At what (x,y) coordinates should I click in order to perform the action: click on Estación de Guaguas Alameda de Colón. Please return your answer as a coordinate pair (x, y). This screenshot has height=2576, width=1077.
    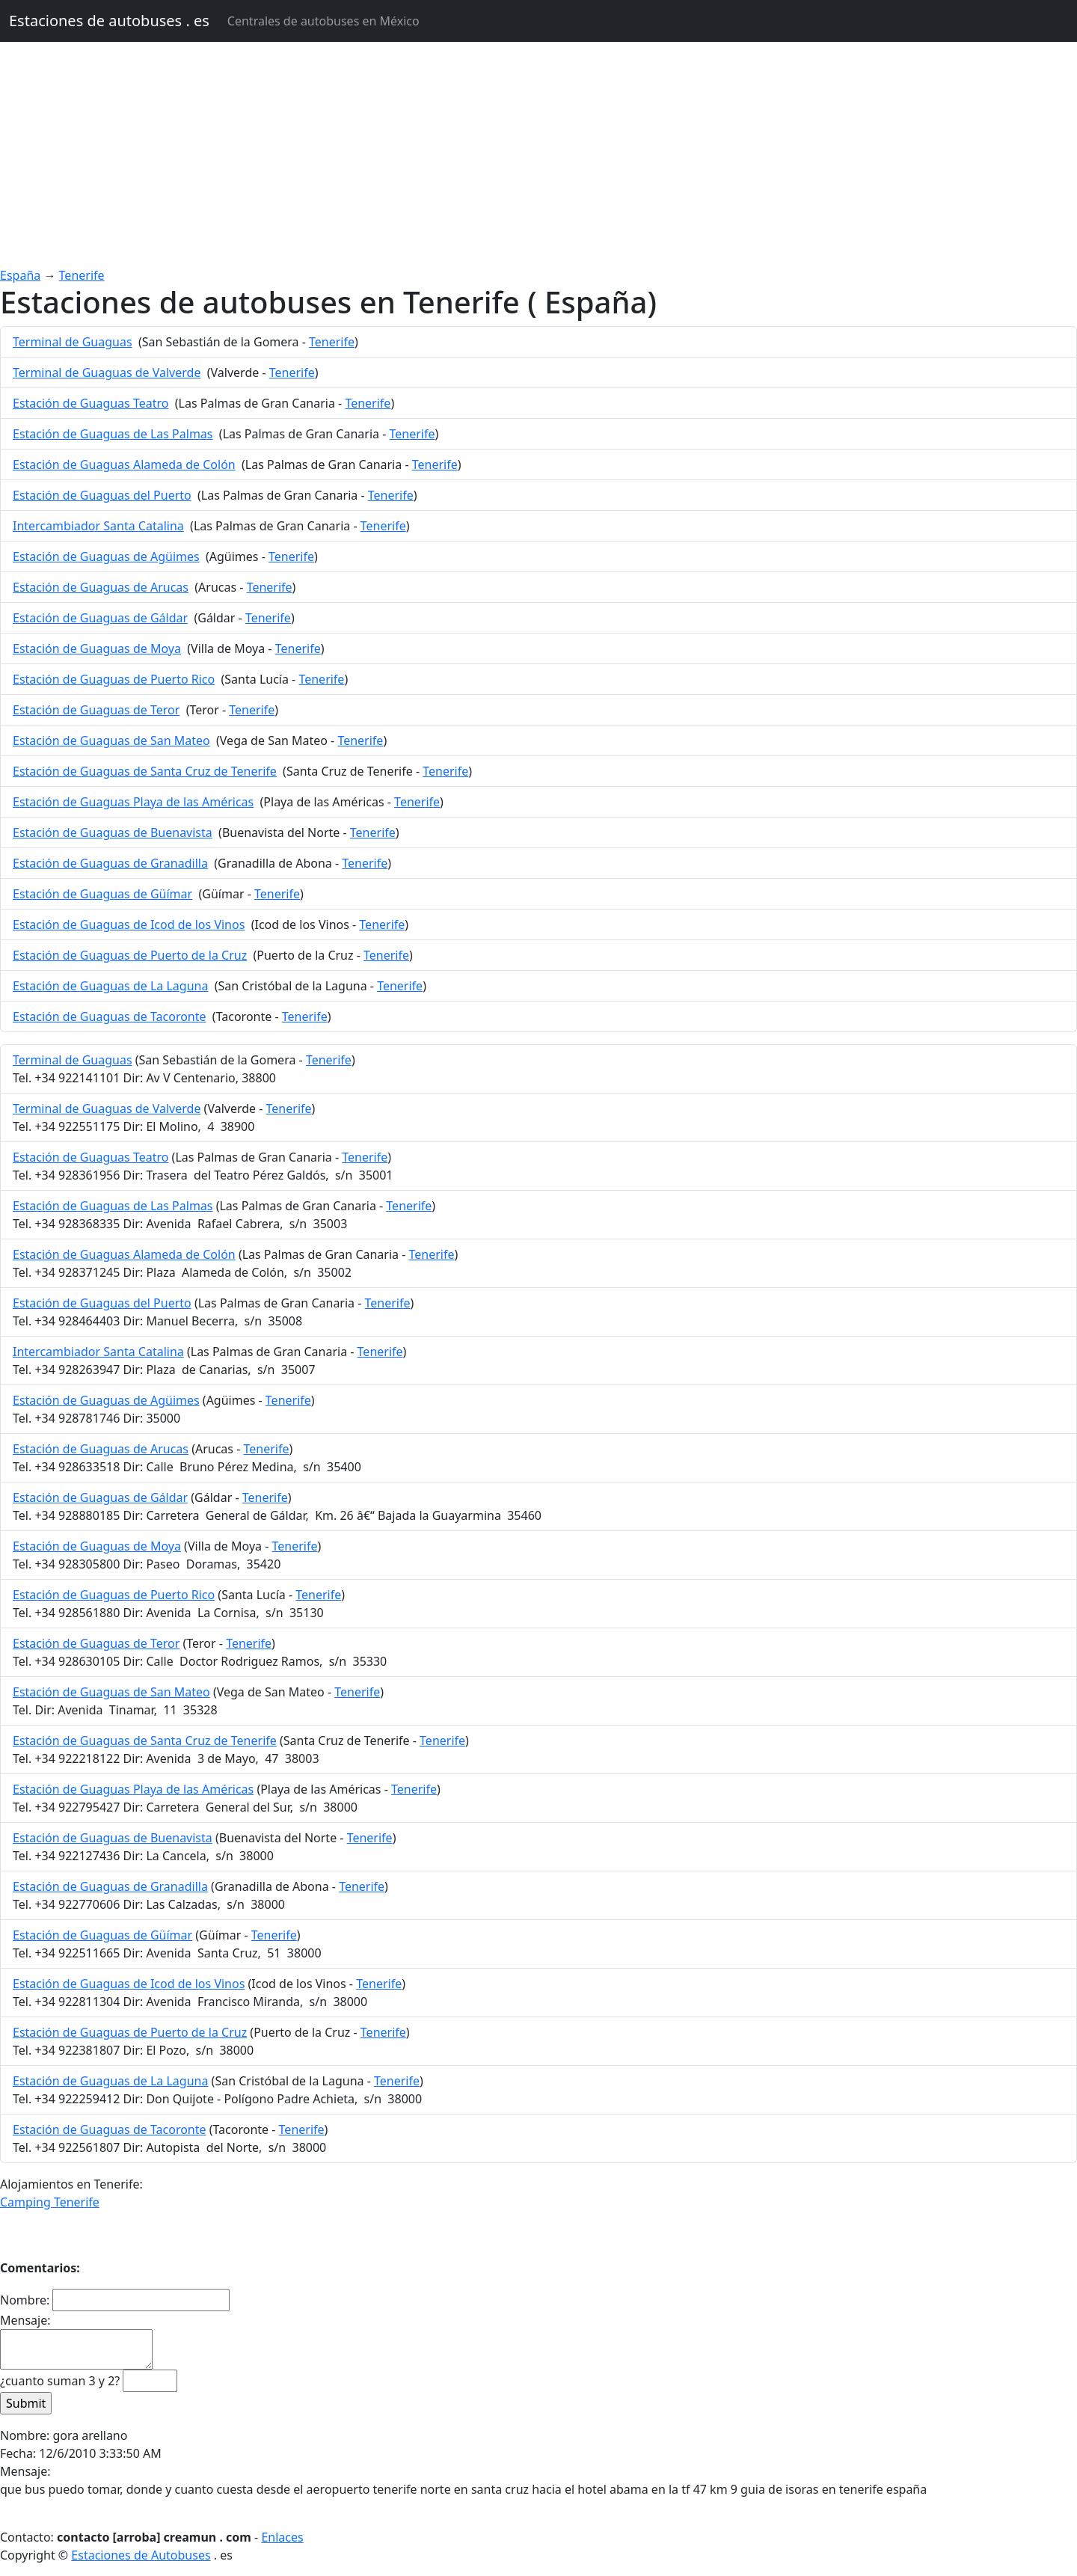
    Looking at the image, I should click on (124, 464).